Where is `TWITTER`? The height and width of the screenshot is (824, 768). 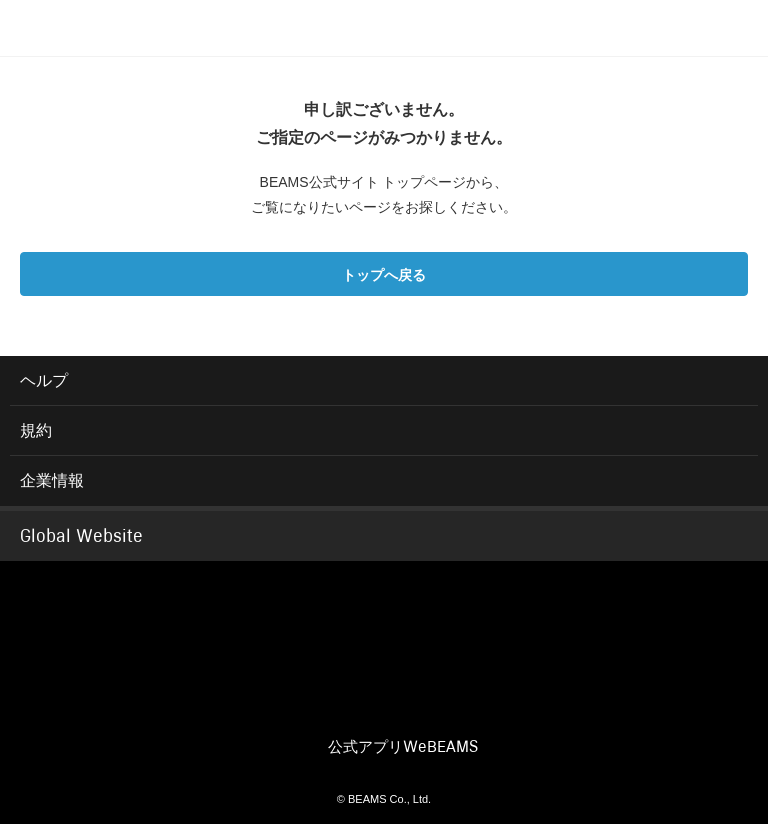
TWITTER is located at coordinates (320, 707).